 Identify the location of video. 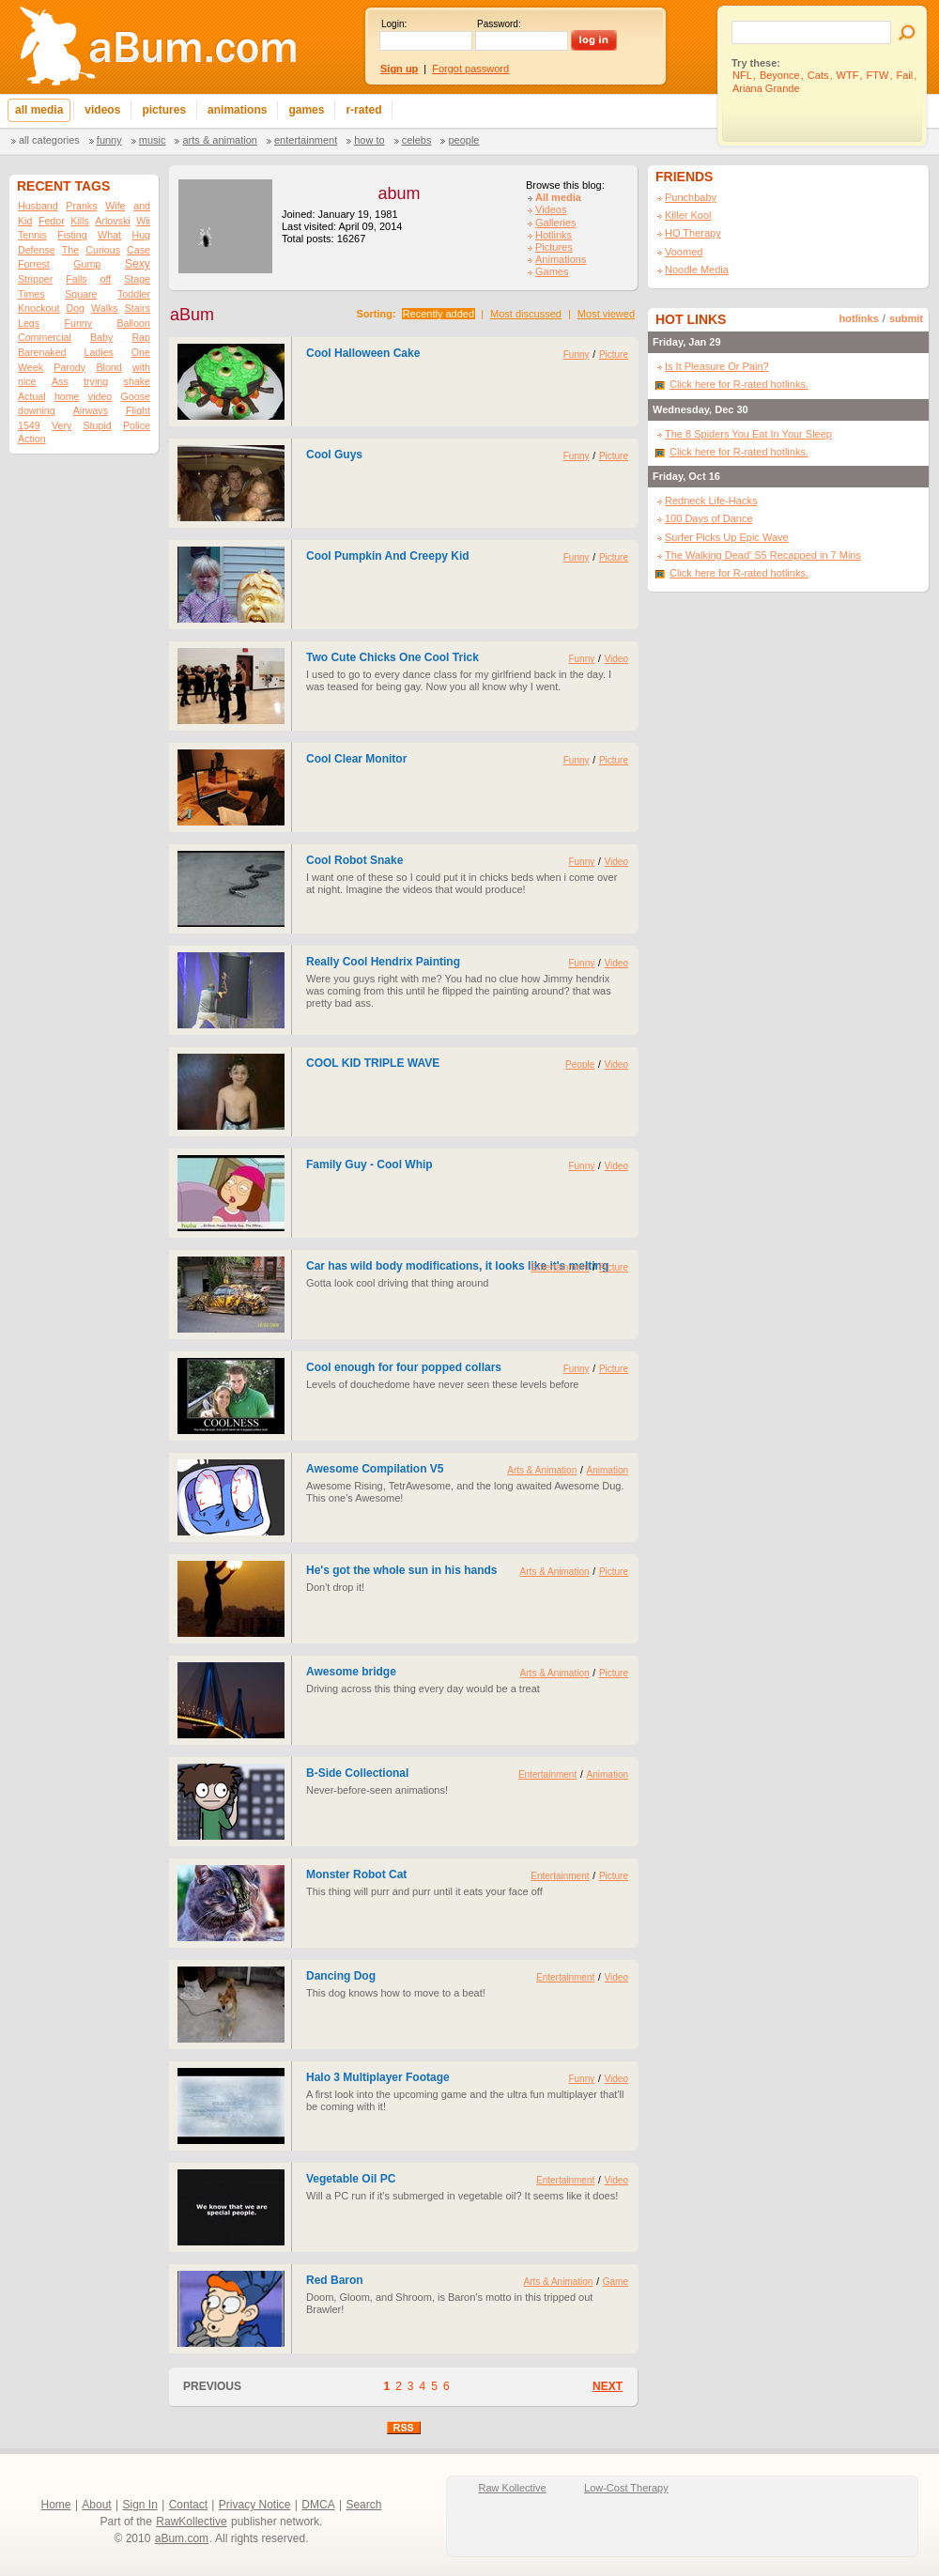
(100, 396).